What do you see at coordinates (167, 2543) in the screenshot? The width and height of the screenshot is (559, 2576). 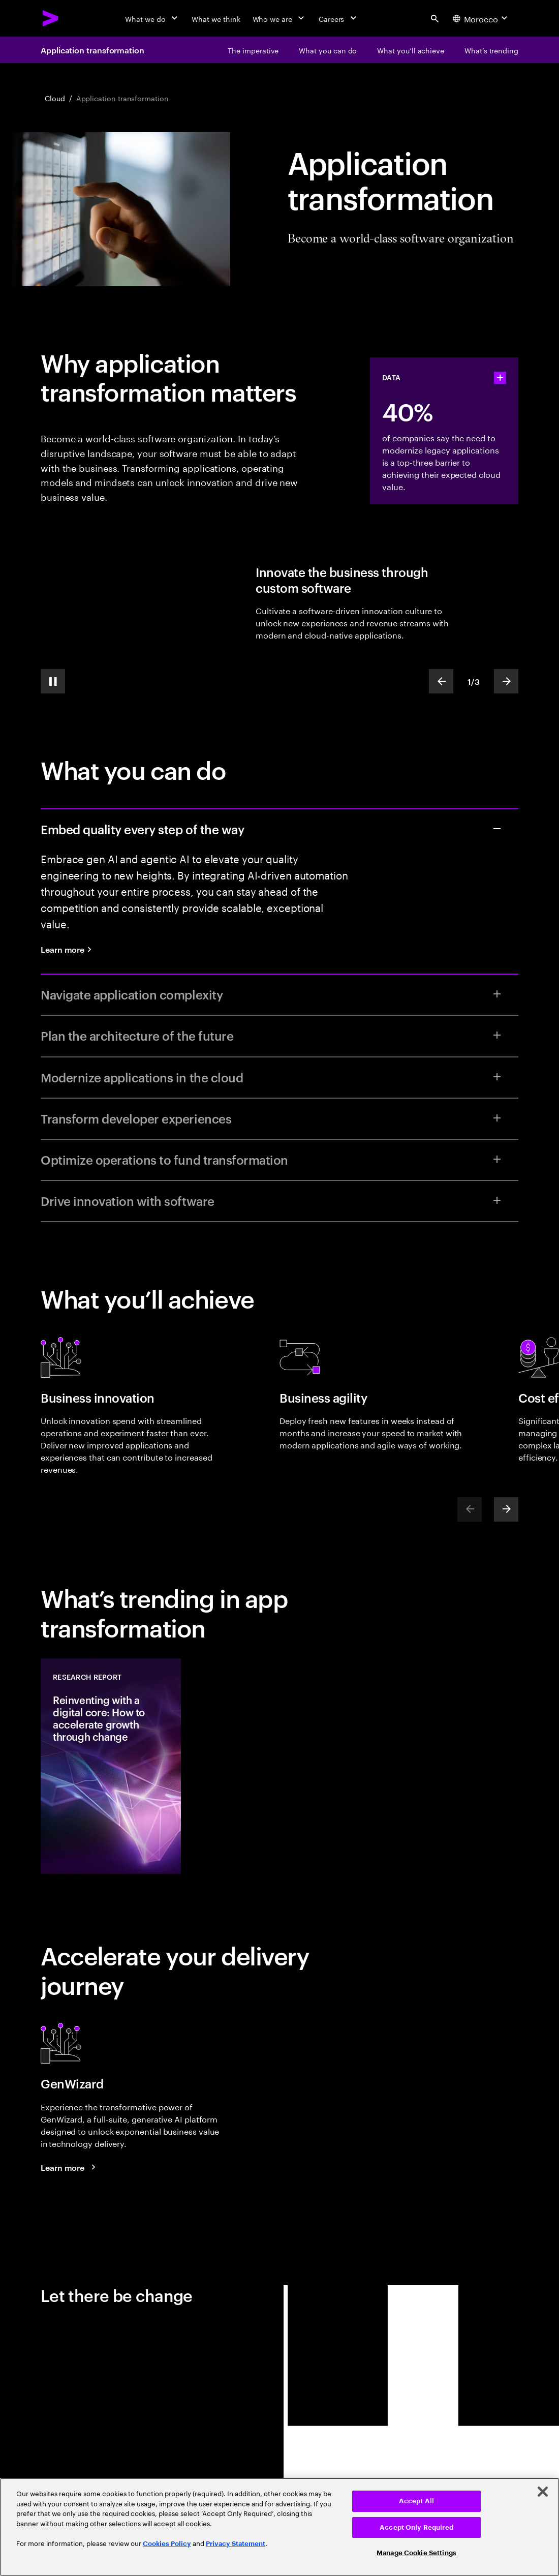 I see `Cookies Policy` at bounding box center [167, 2543].